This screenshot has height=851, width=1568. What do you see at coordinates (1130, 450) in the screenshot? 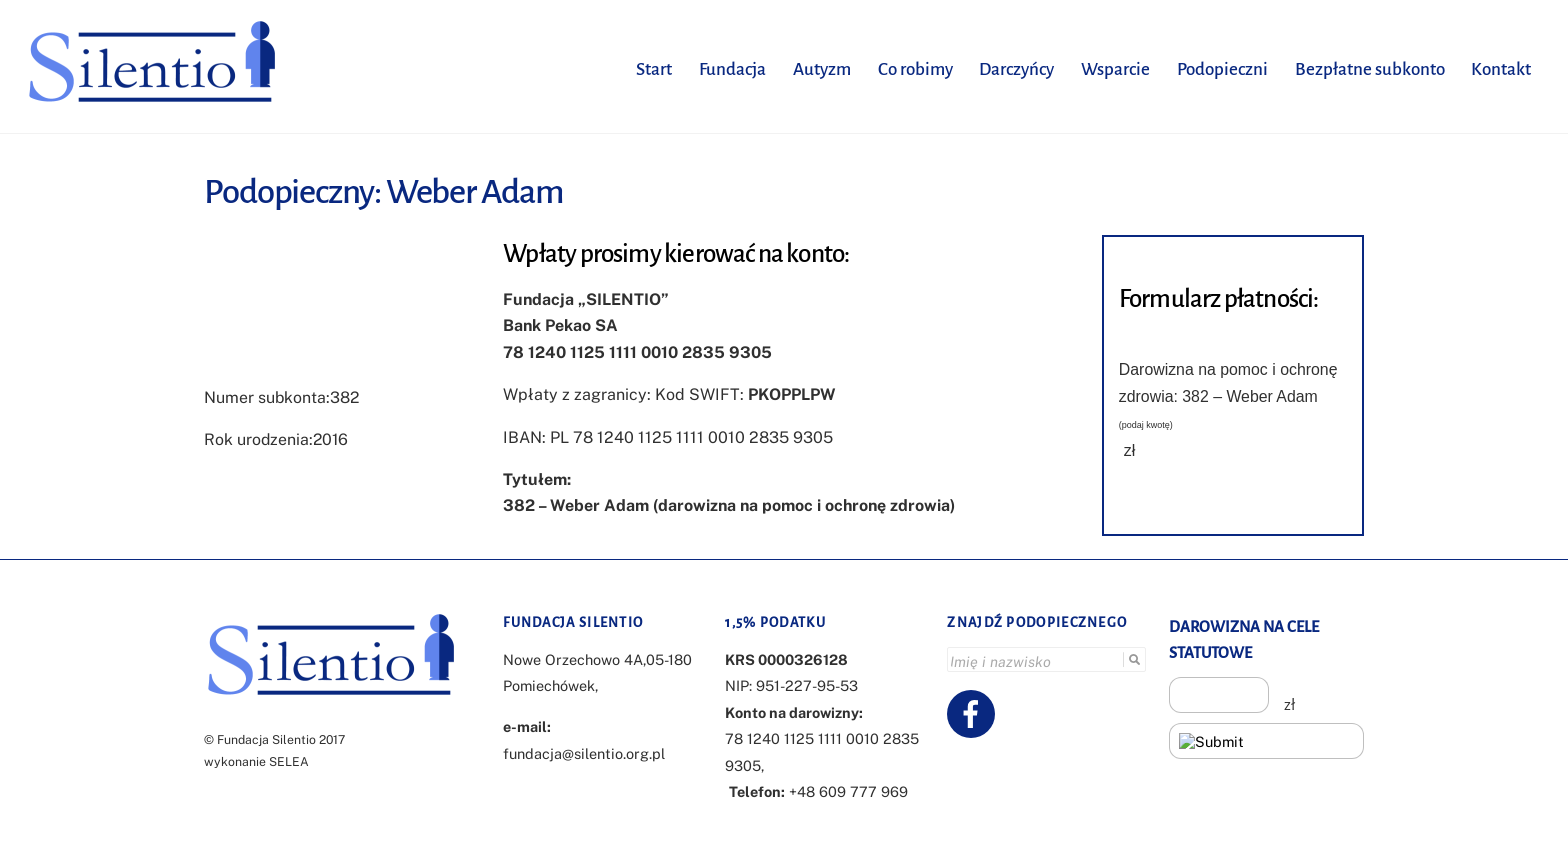
I see `zł` at bounding box center [1130, 450].